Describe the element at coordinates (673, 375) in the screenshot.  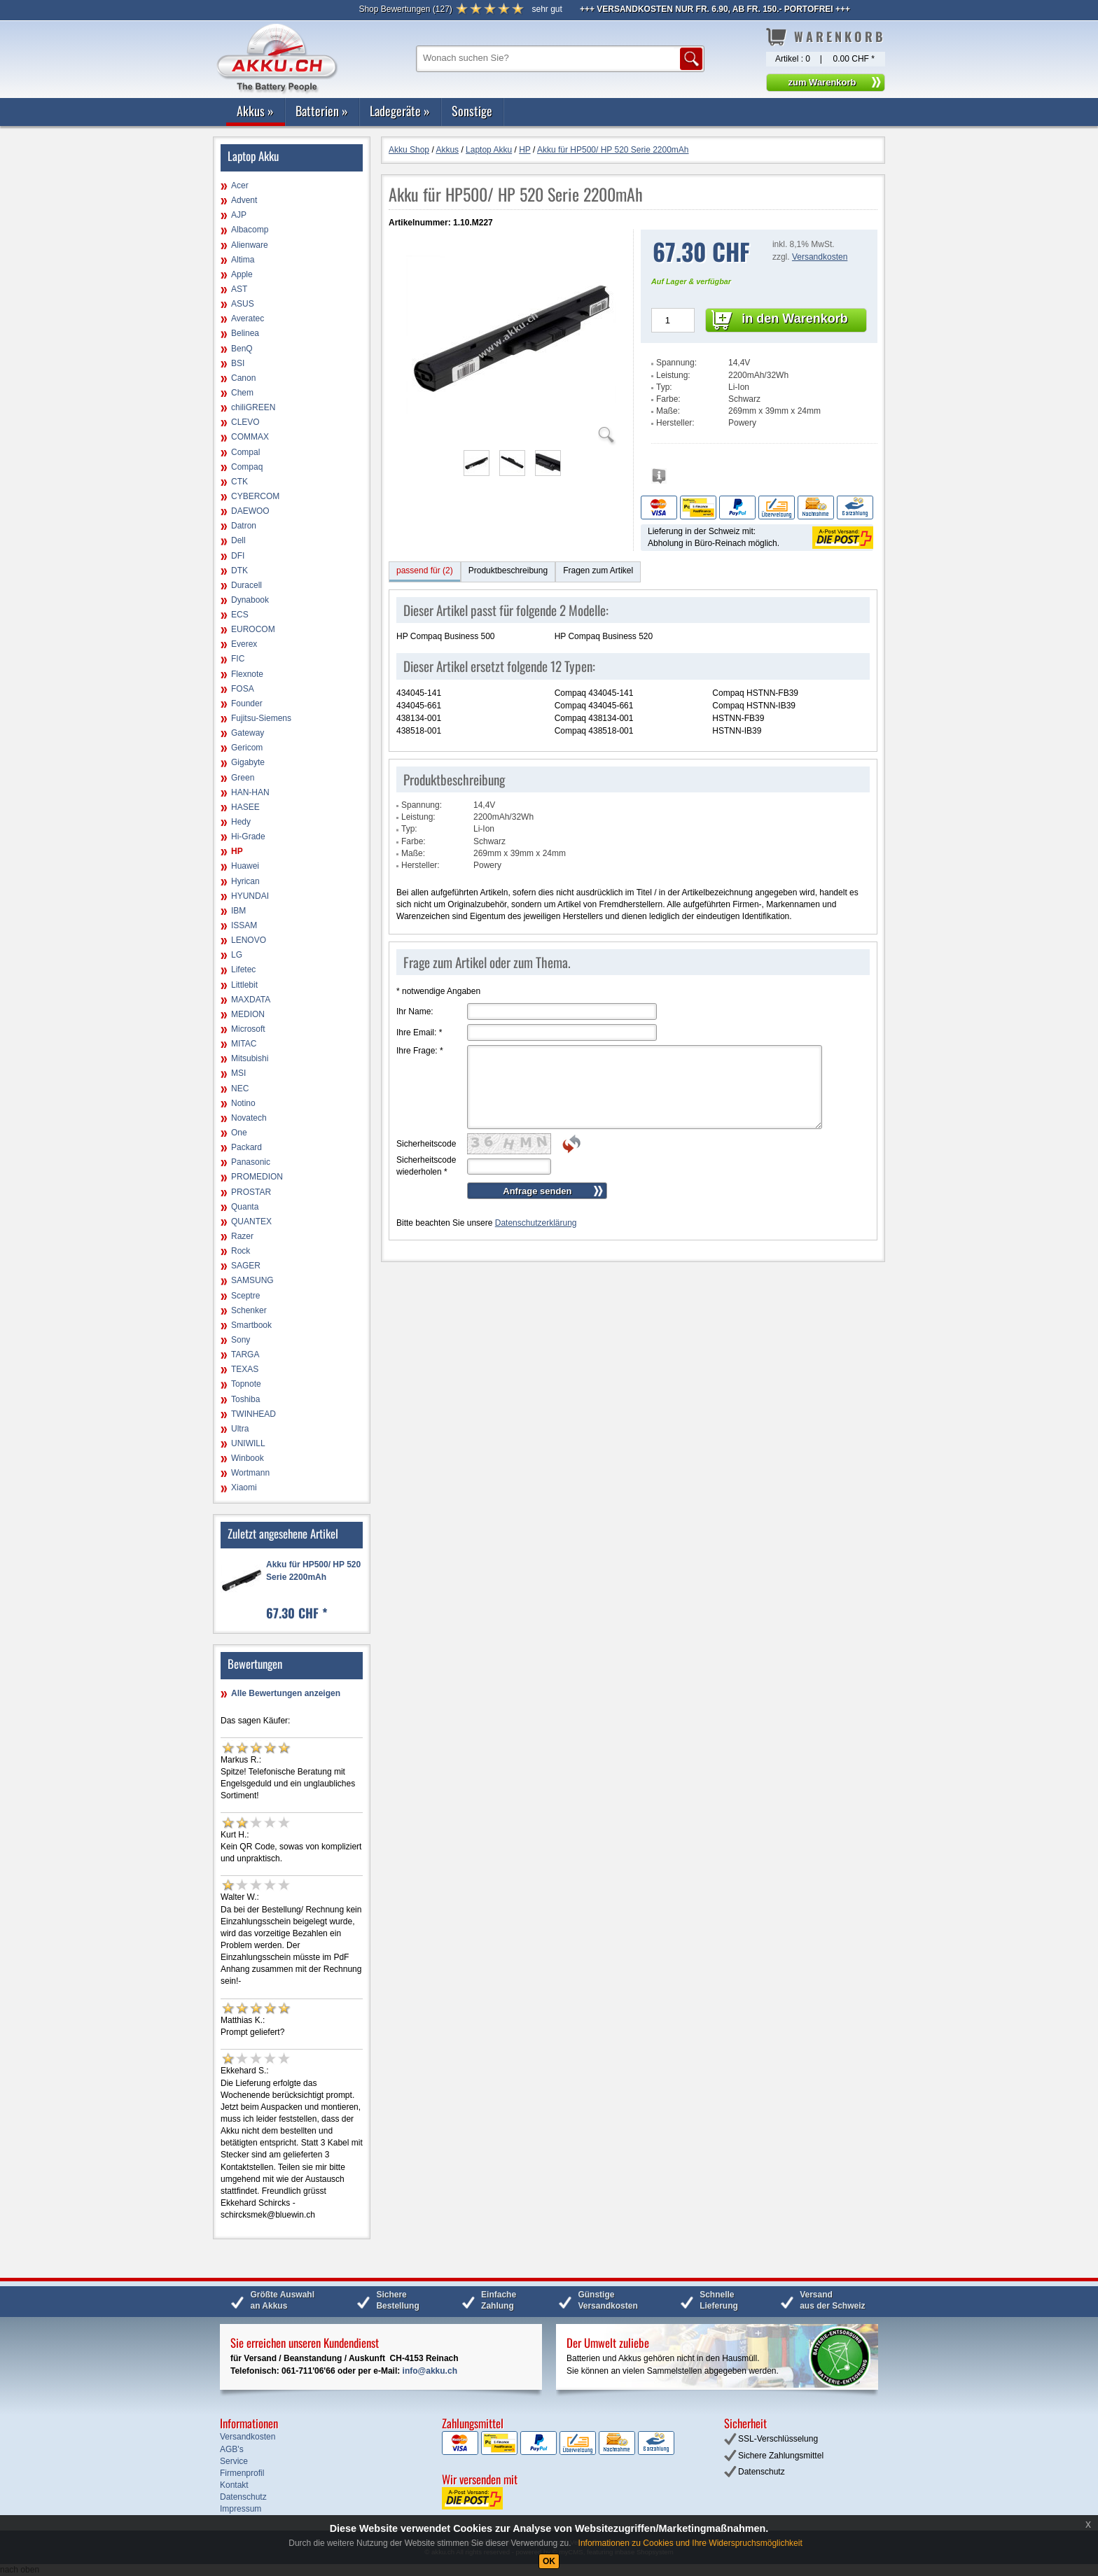
I see `Leistung:` at that location.